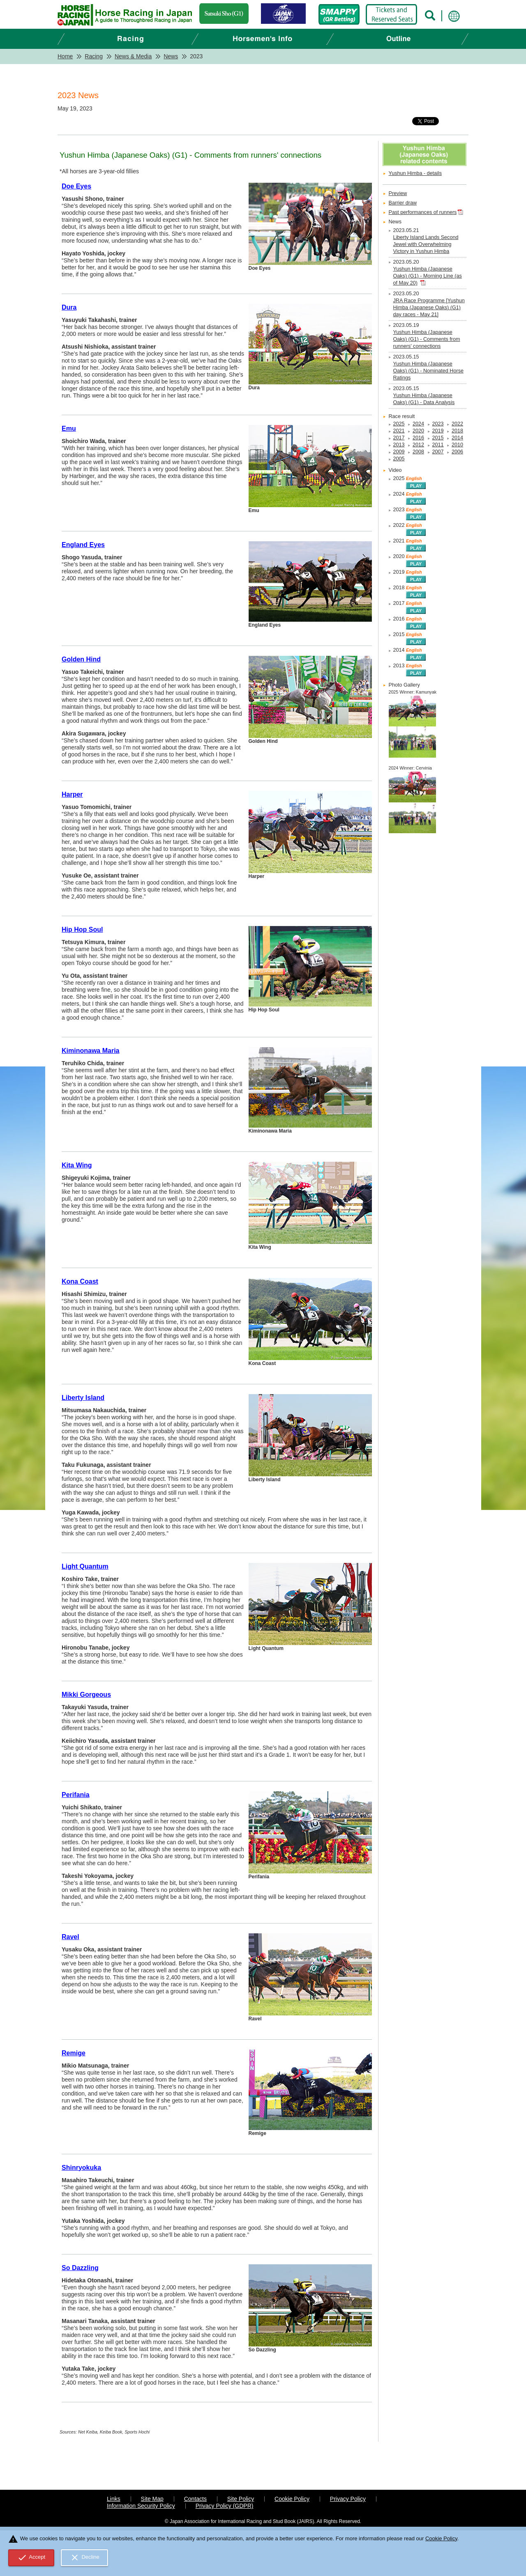 The height and width of the screenshot is (2576, 526). What do you see at coordinates (418, 438) in the screenshot?
I see `2016` at bounding box center [418, 438].